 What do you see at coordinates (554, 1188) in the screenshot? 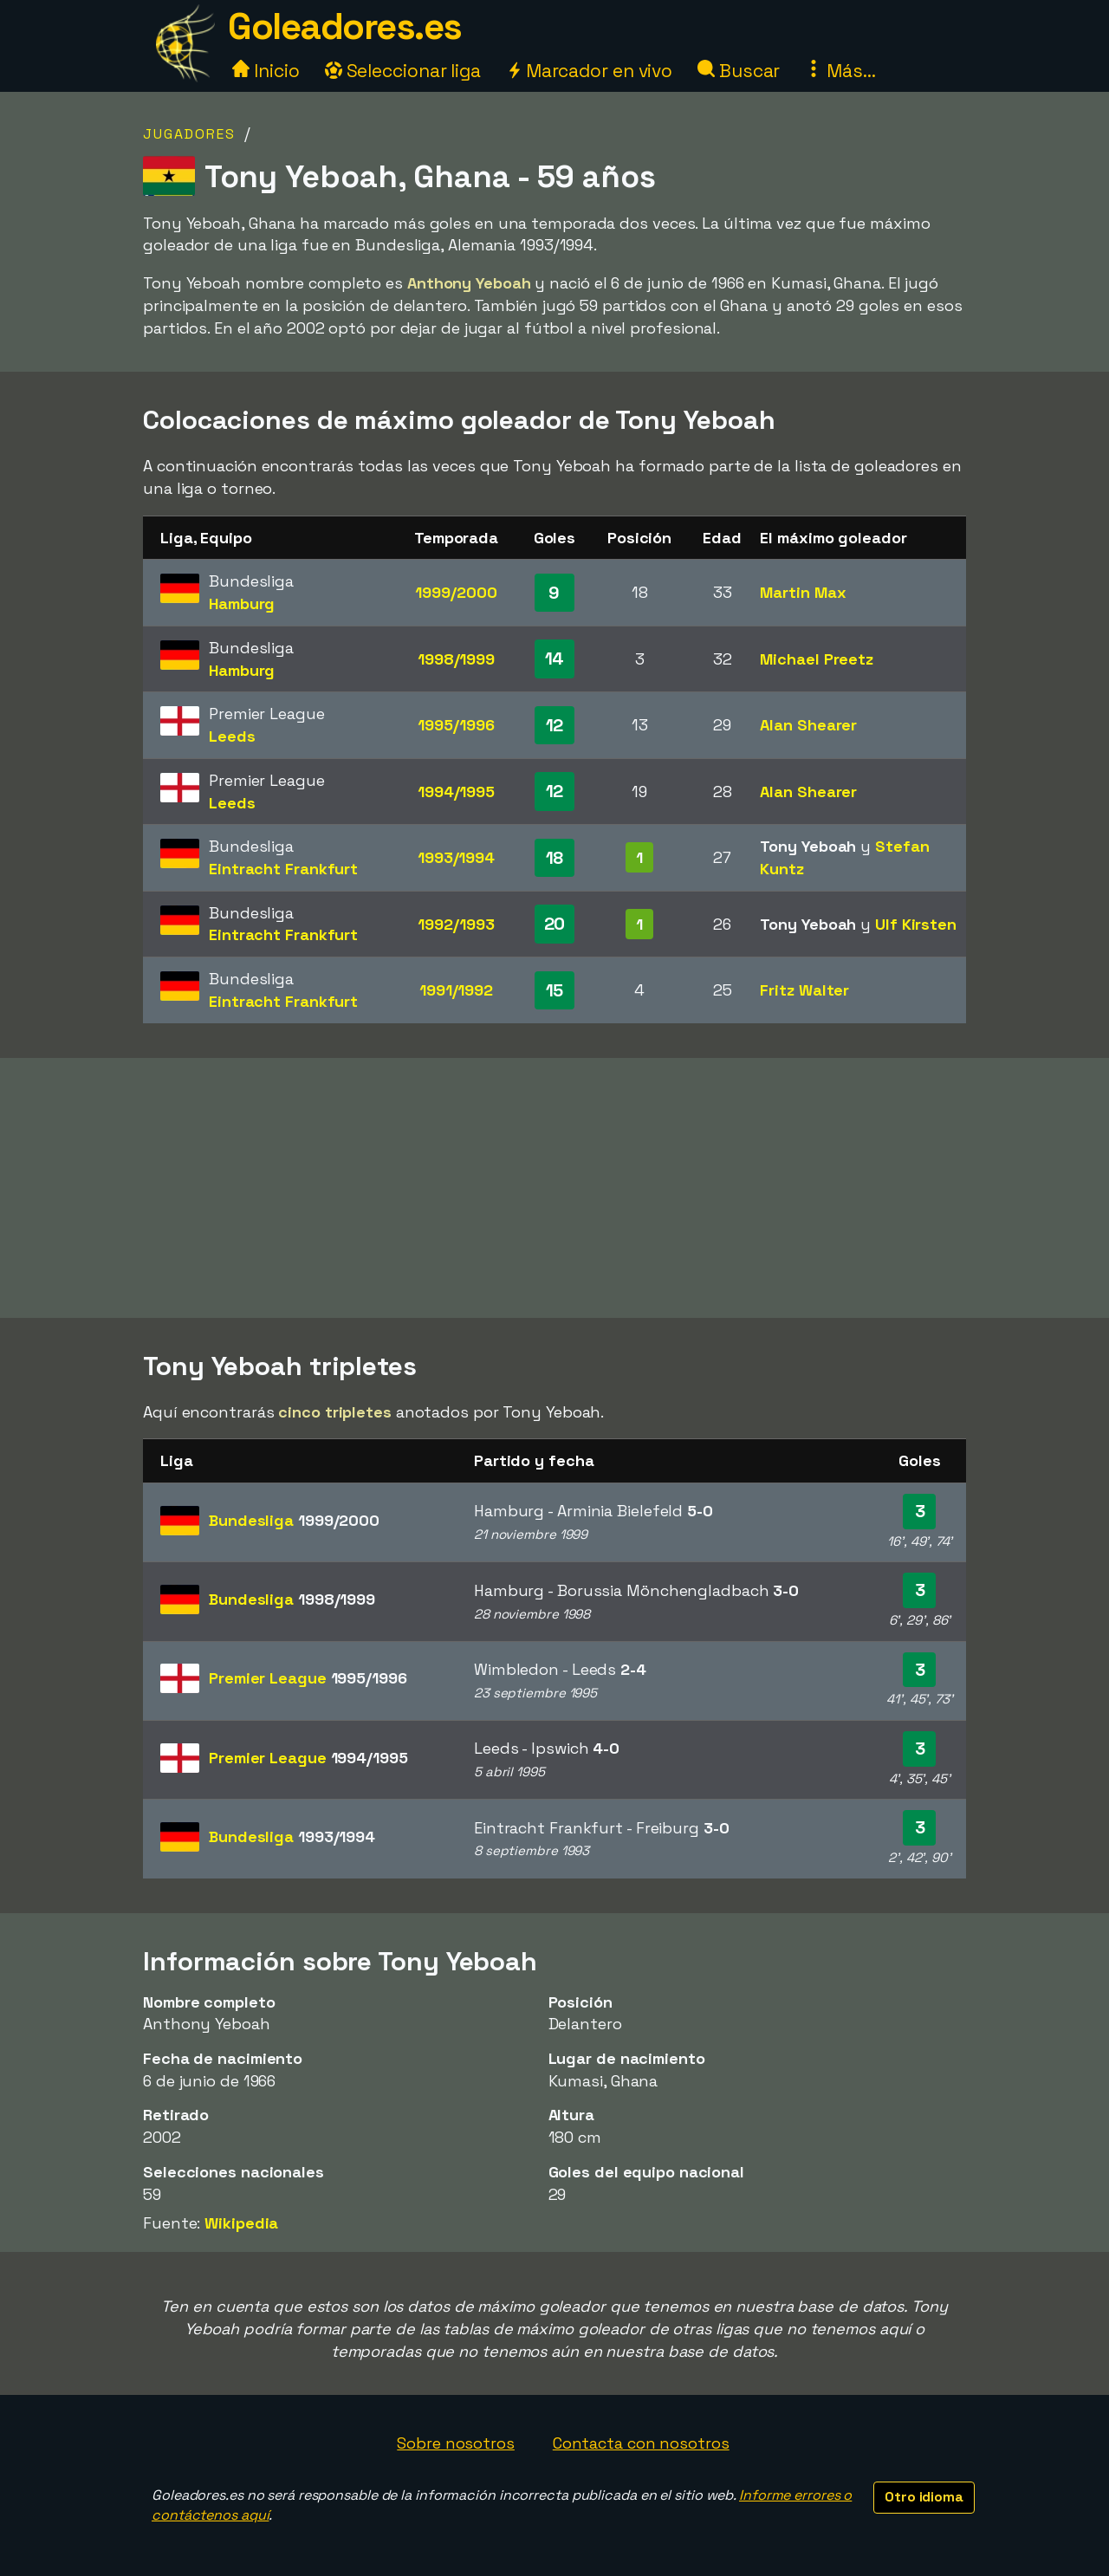
I see `[Advertisement]` at bounding box center [554, 1188].